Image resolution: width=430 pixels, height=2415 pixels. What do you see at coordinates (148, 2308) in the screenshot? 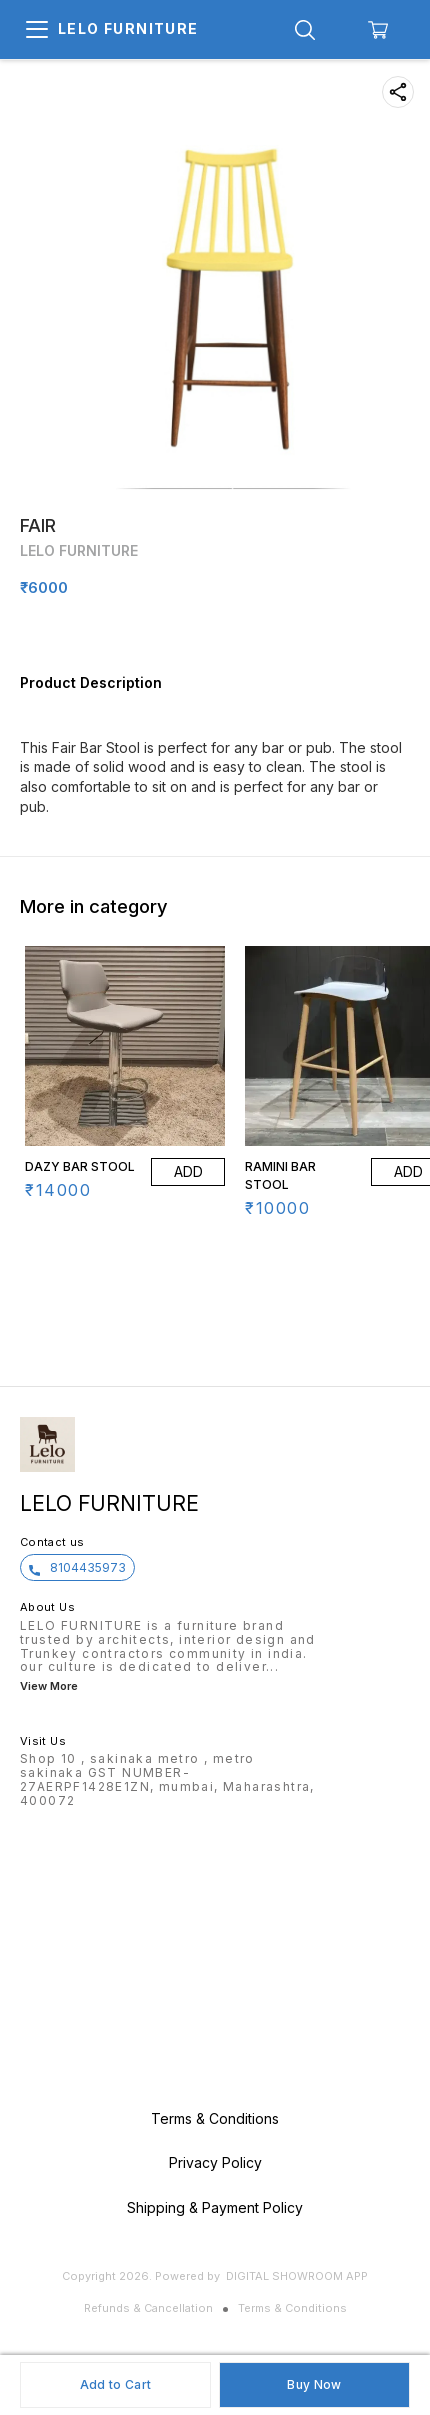
I see `Refunds & Cancellation` at bounding box center [148, 2308].